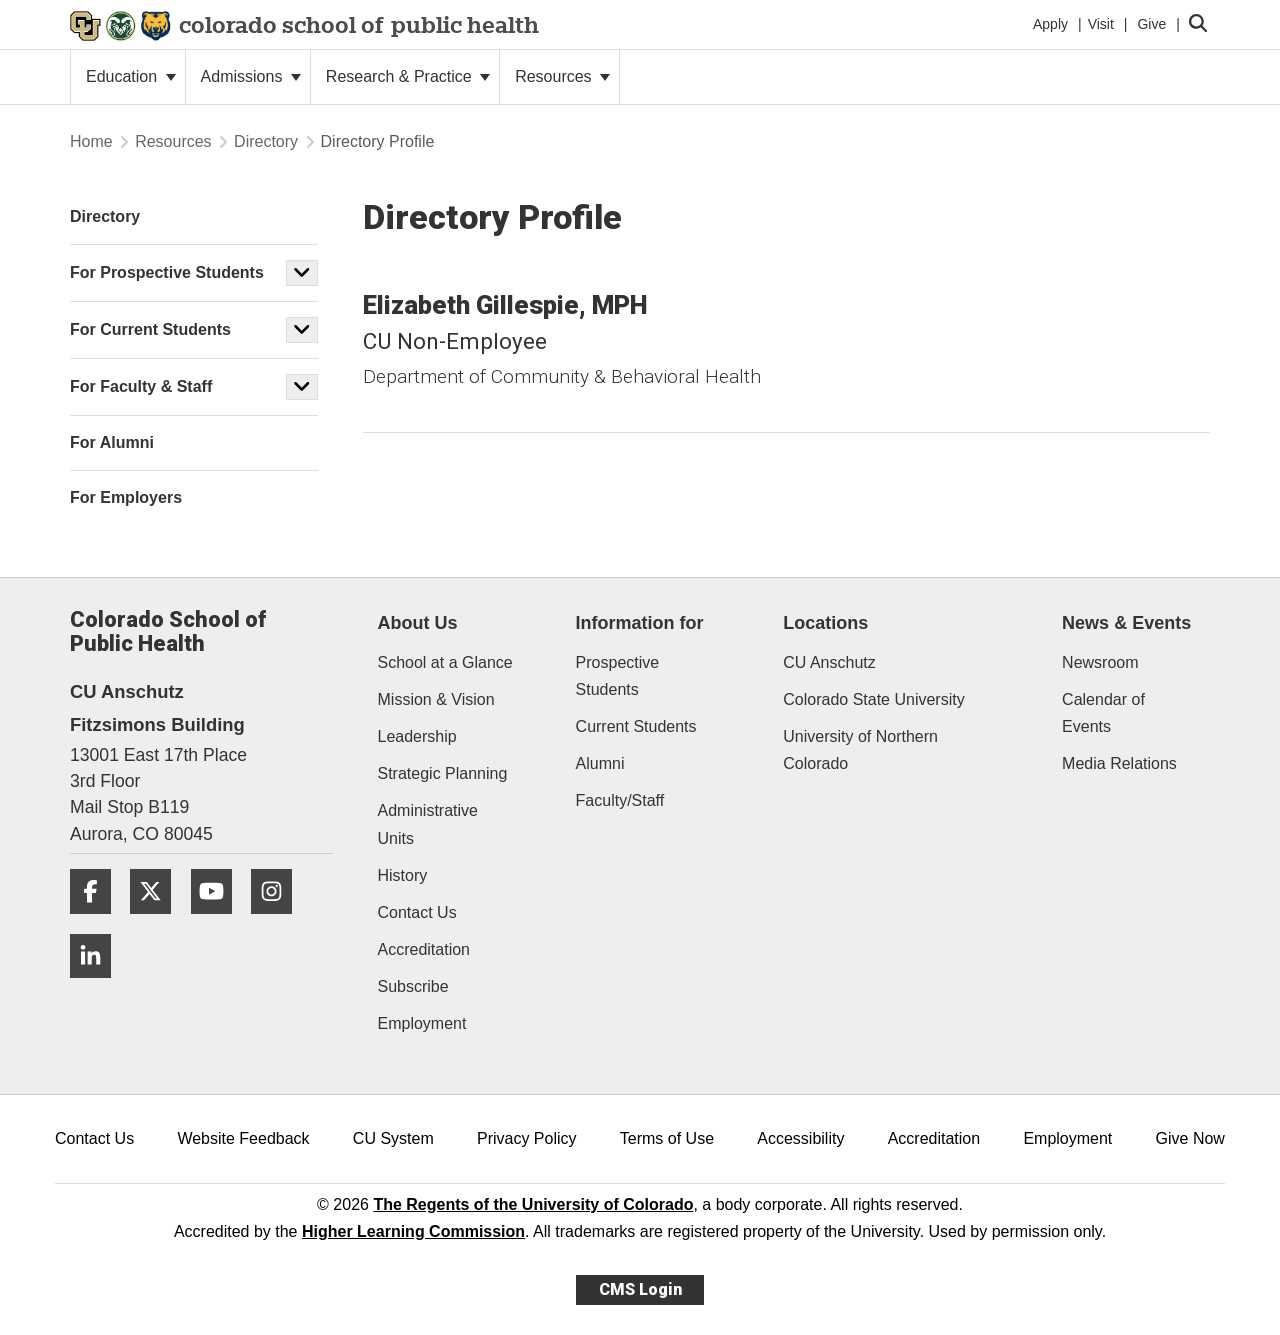 The image size is (1280, 1335). Describe the element at coordinates (562, 76) in the screenshot. I see `Resources` at that location.